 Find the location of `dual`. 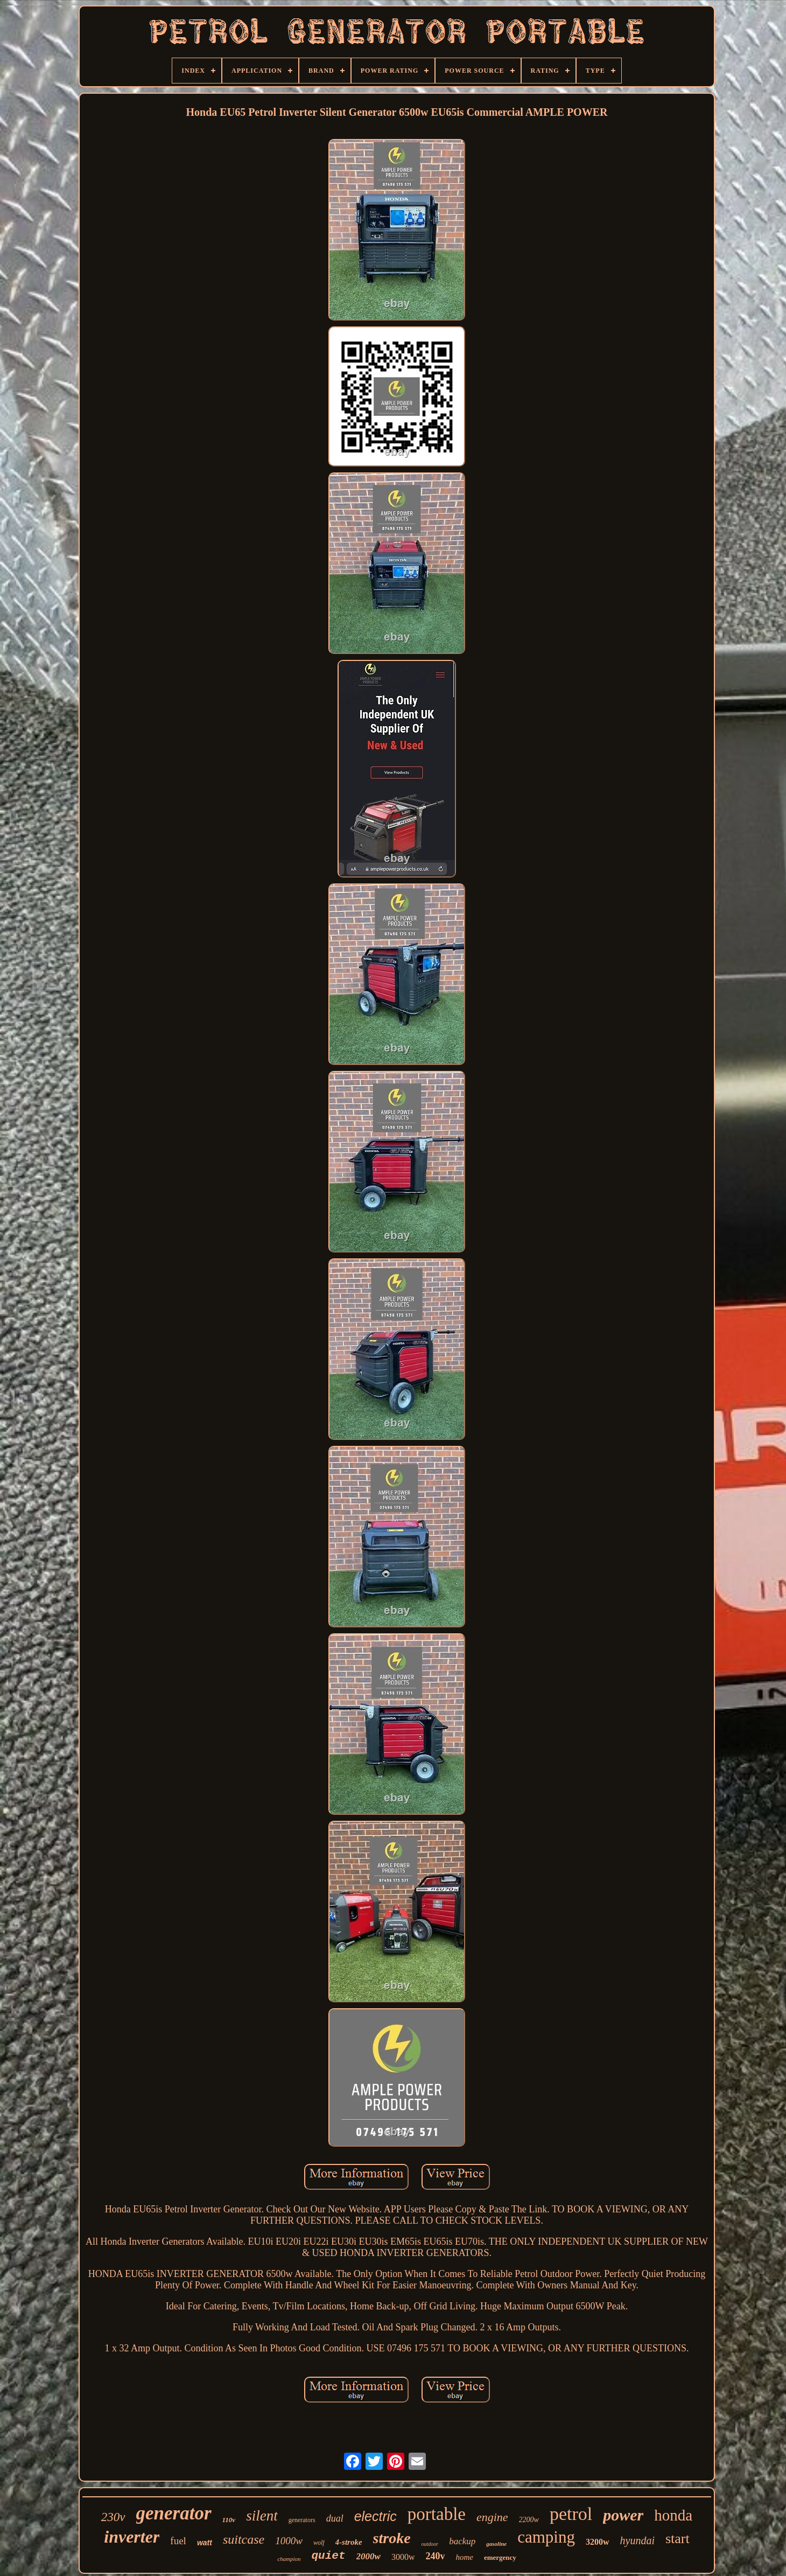

dual is located at coordinates (334, 2518).